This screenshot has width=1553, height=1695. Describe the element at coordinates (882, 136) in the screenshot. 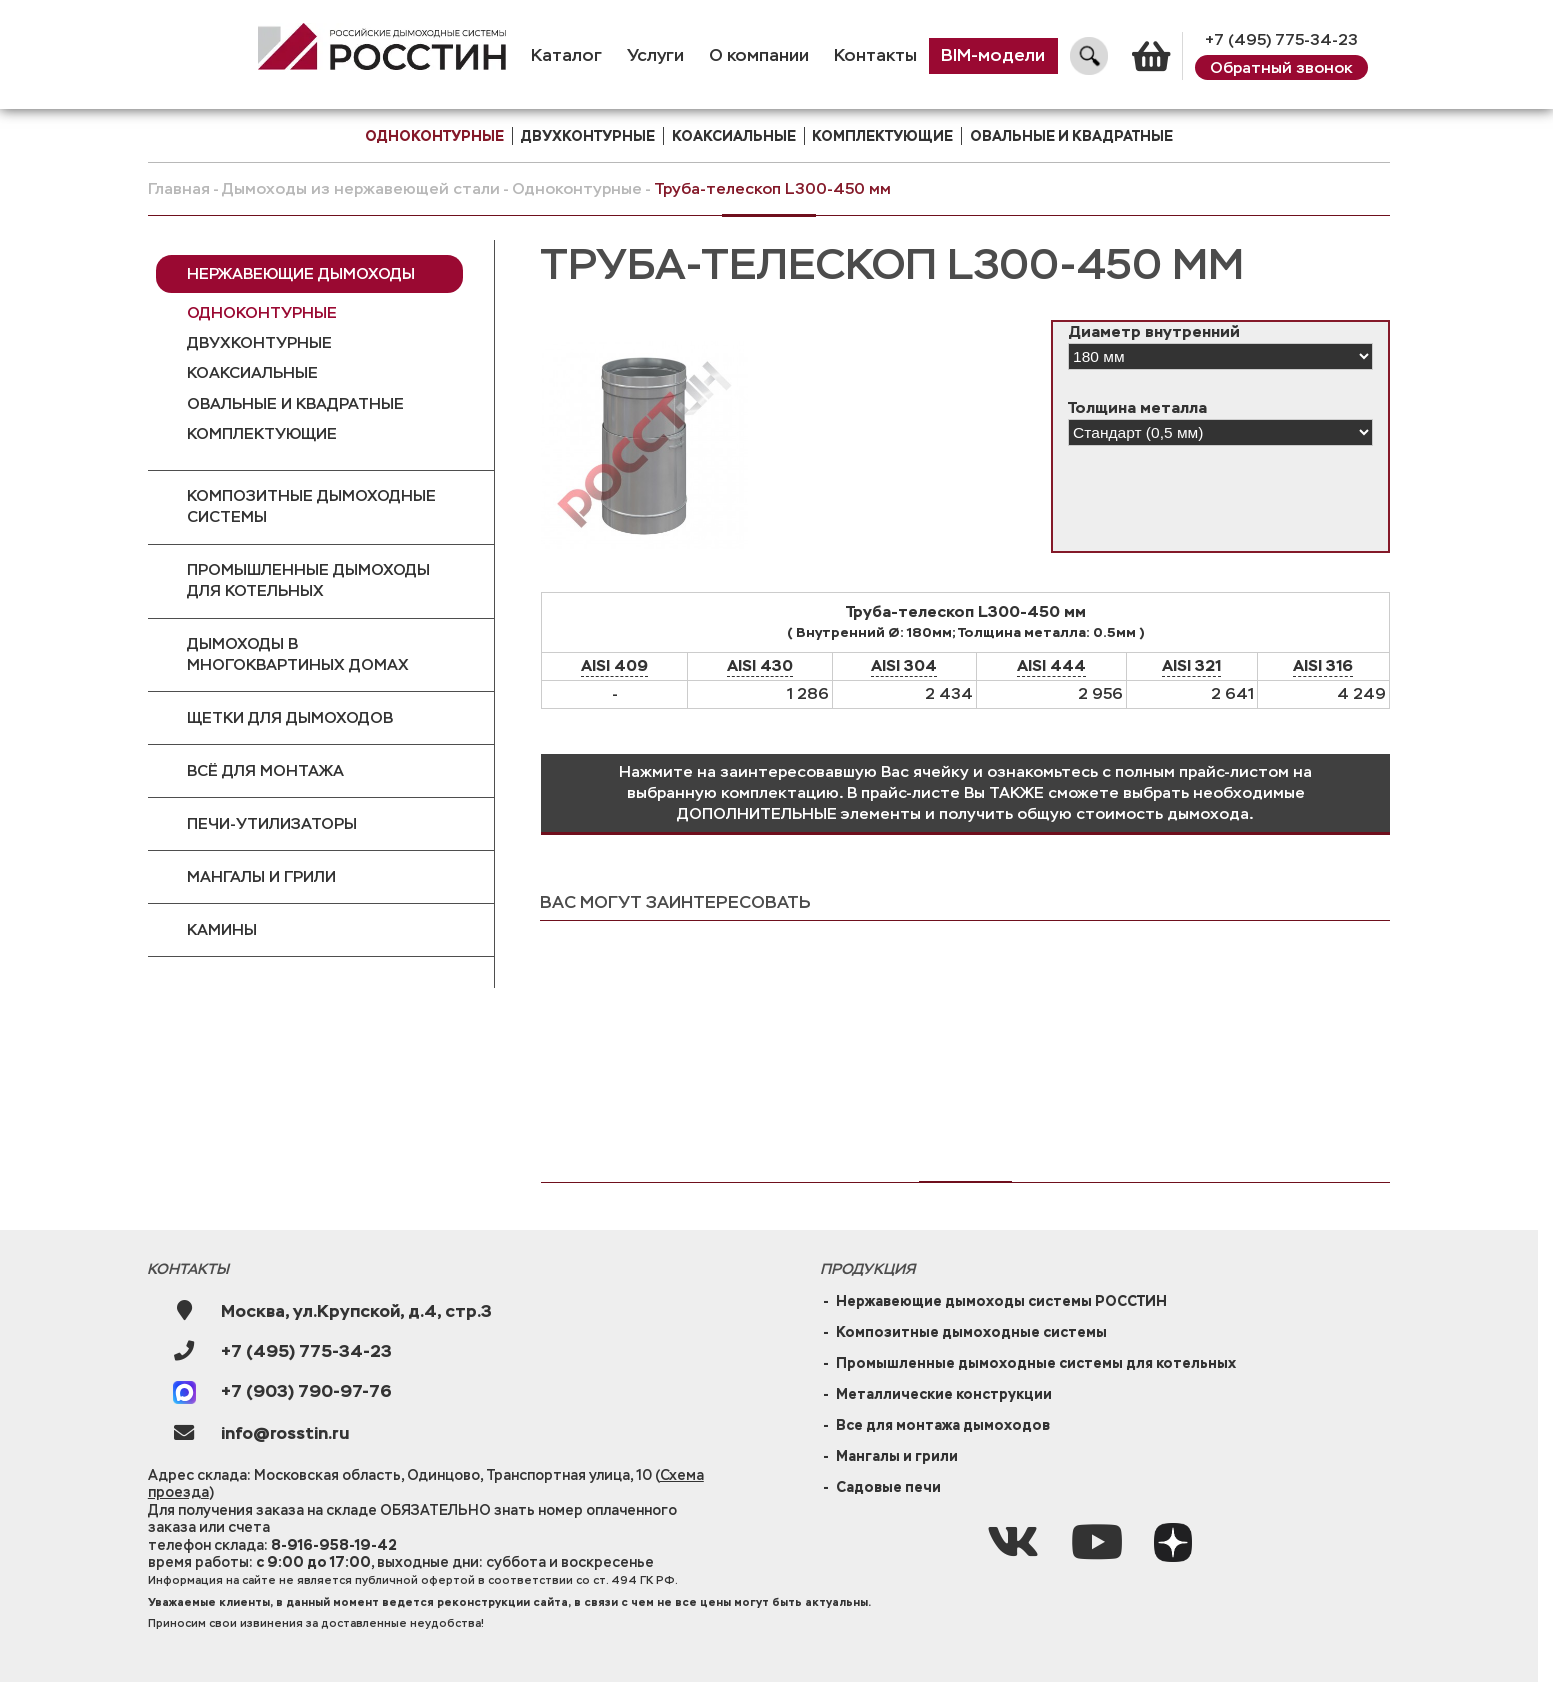

I see `комплектующие` at that location.